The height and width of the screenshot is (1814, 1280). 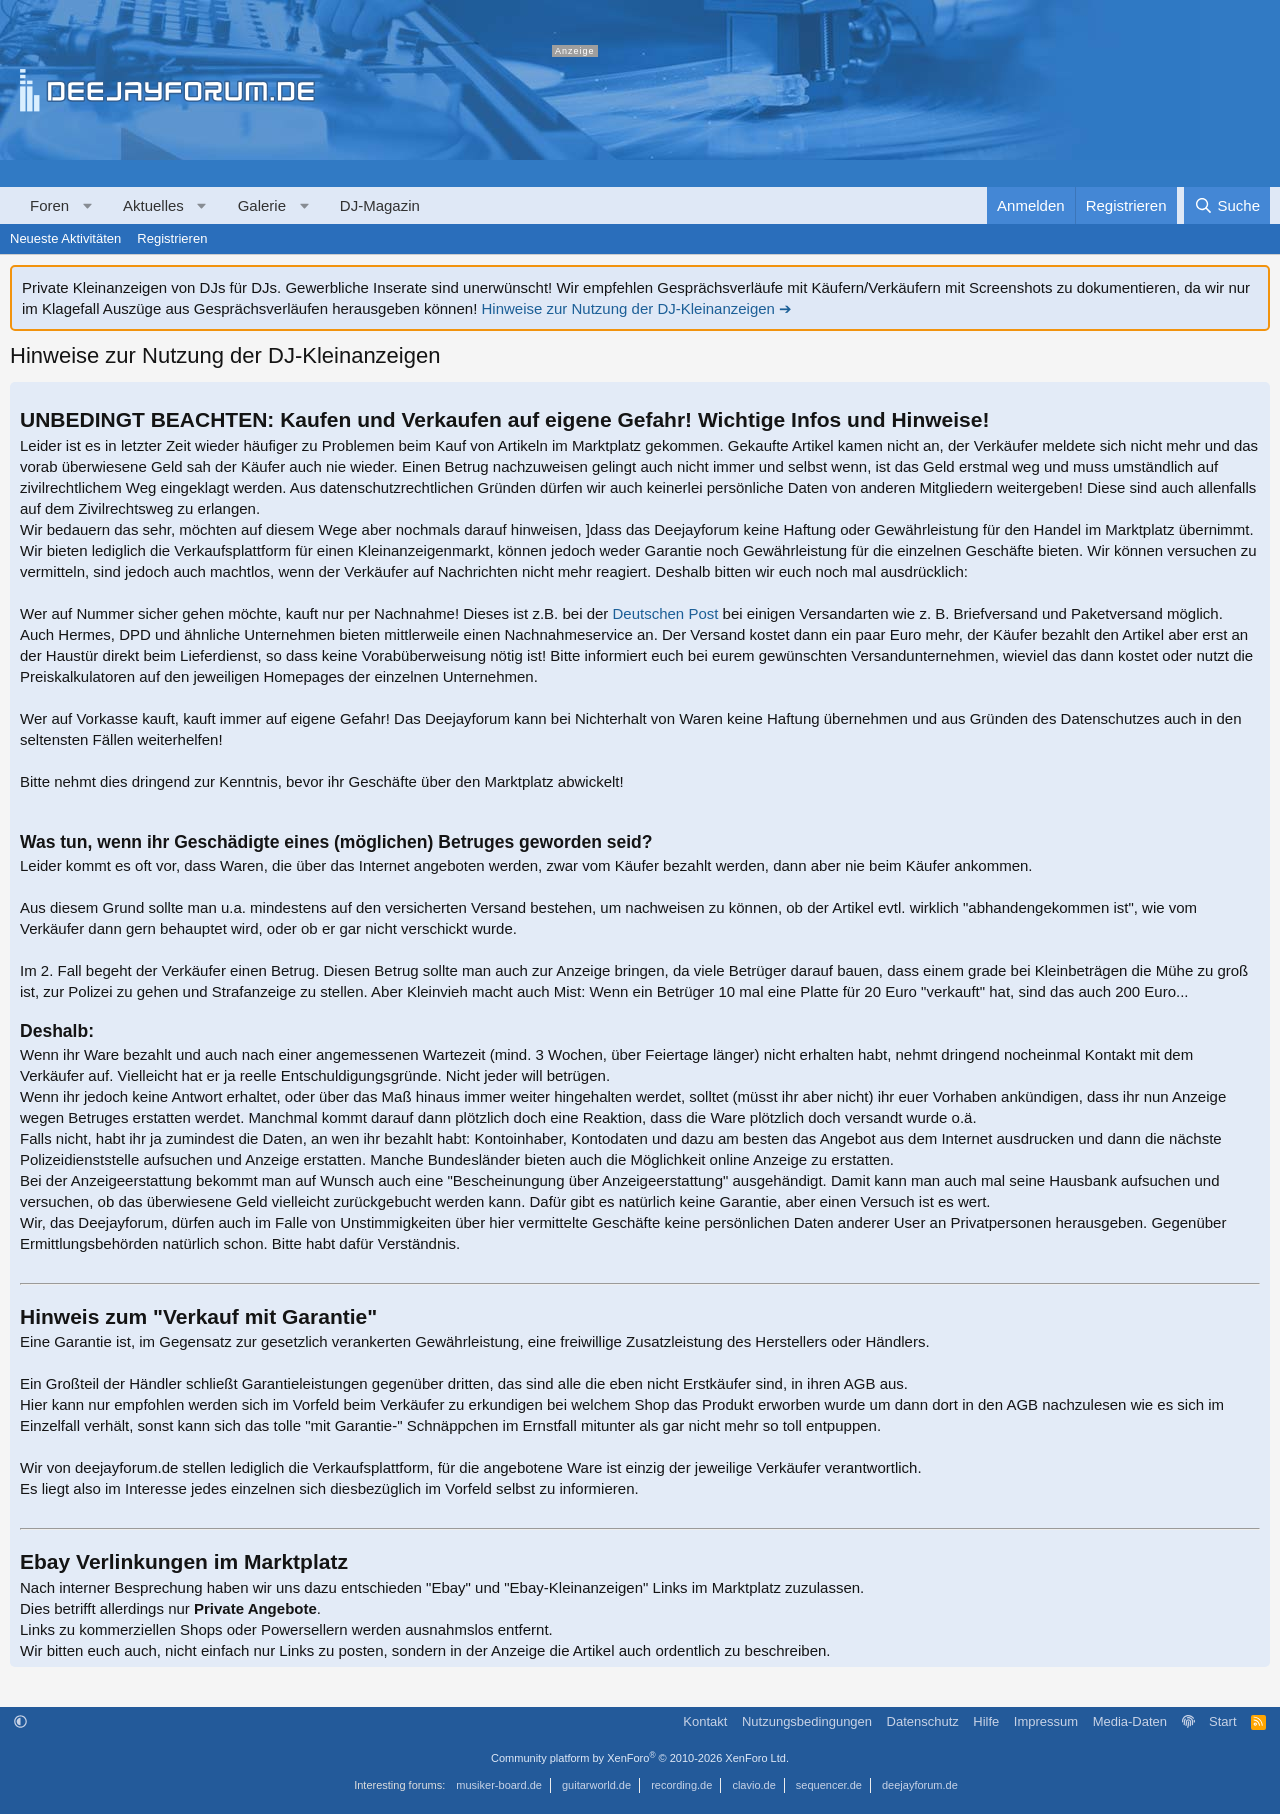 What do you see at coordinates (380, 205) in the screenshot?
I see `DJ-Magazin` at bounding box center [380, 205].